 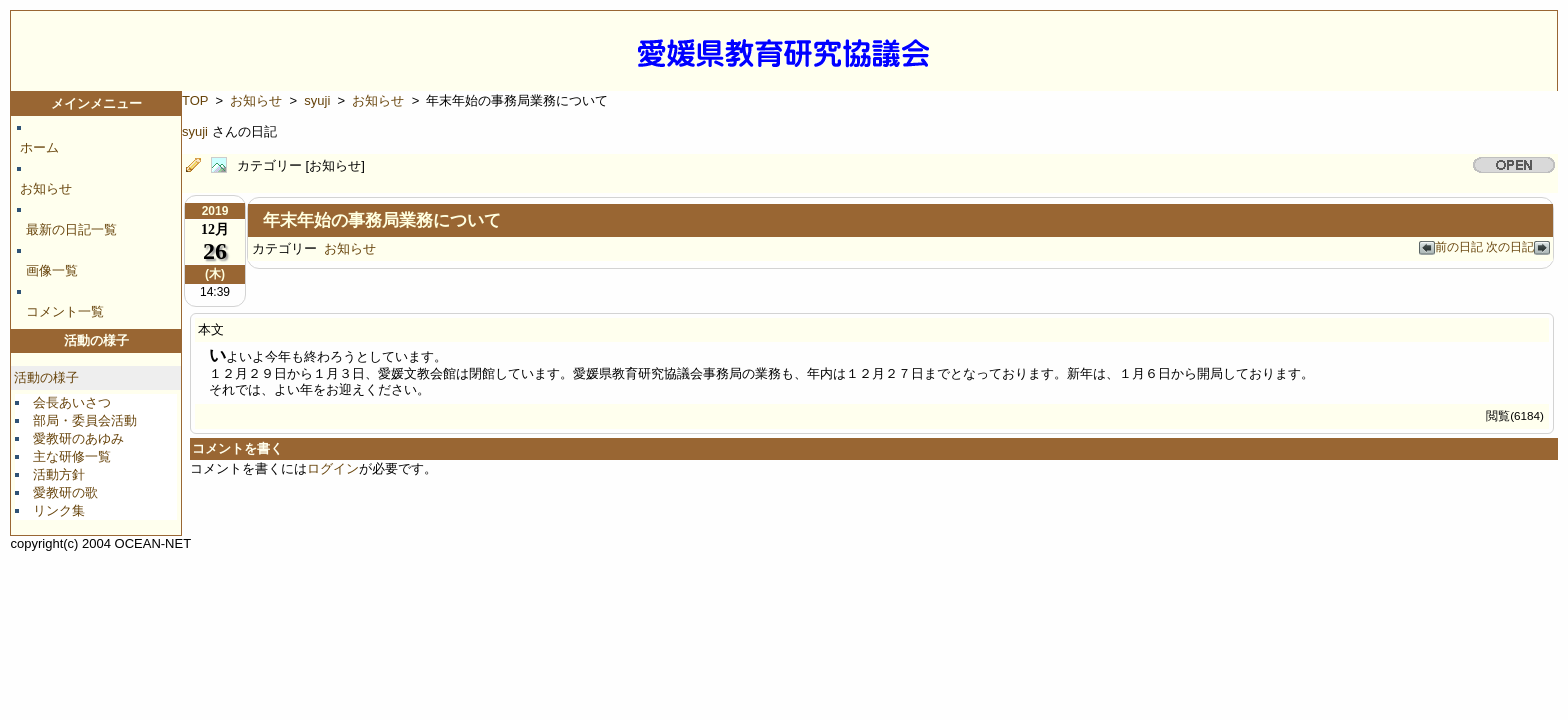 What do you see at coordinates (39, 147) in the screenshot?
I see `ホーム` at bounding box center [39, 147].